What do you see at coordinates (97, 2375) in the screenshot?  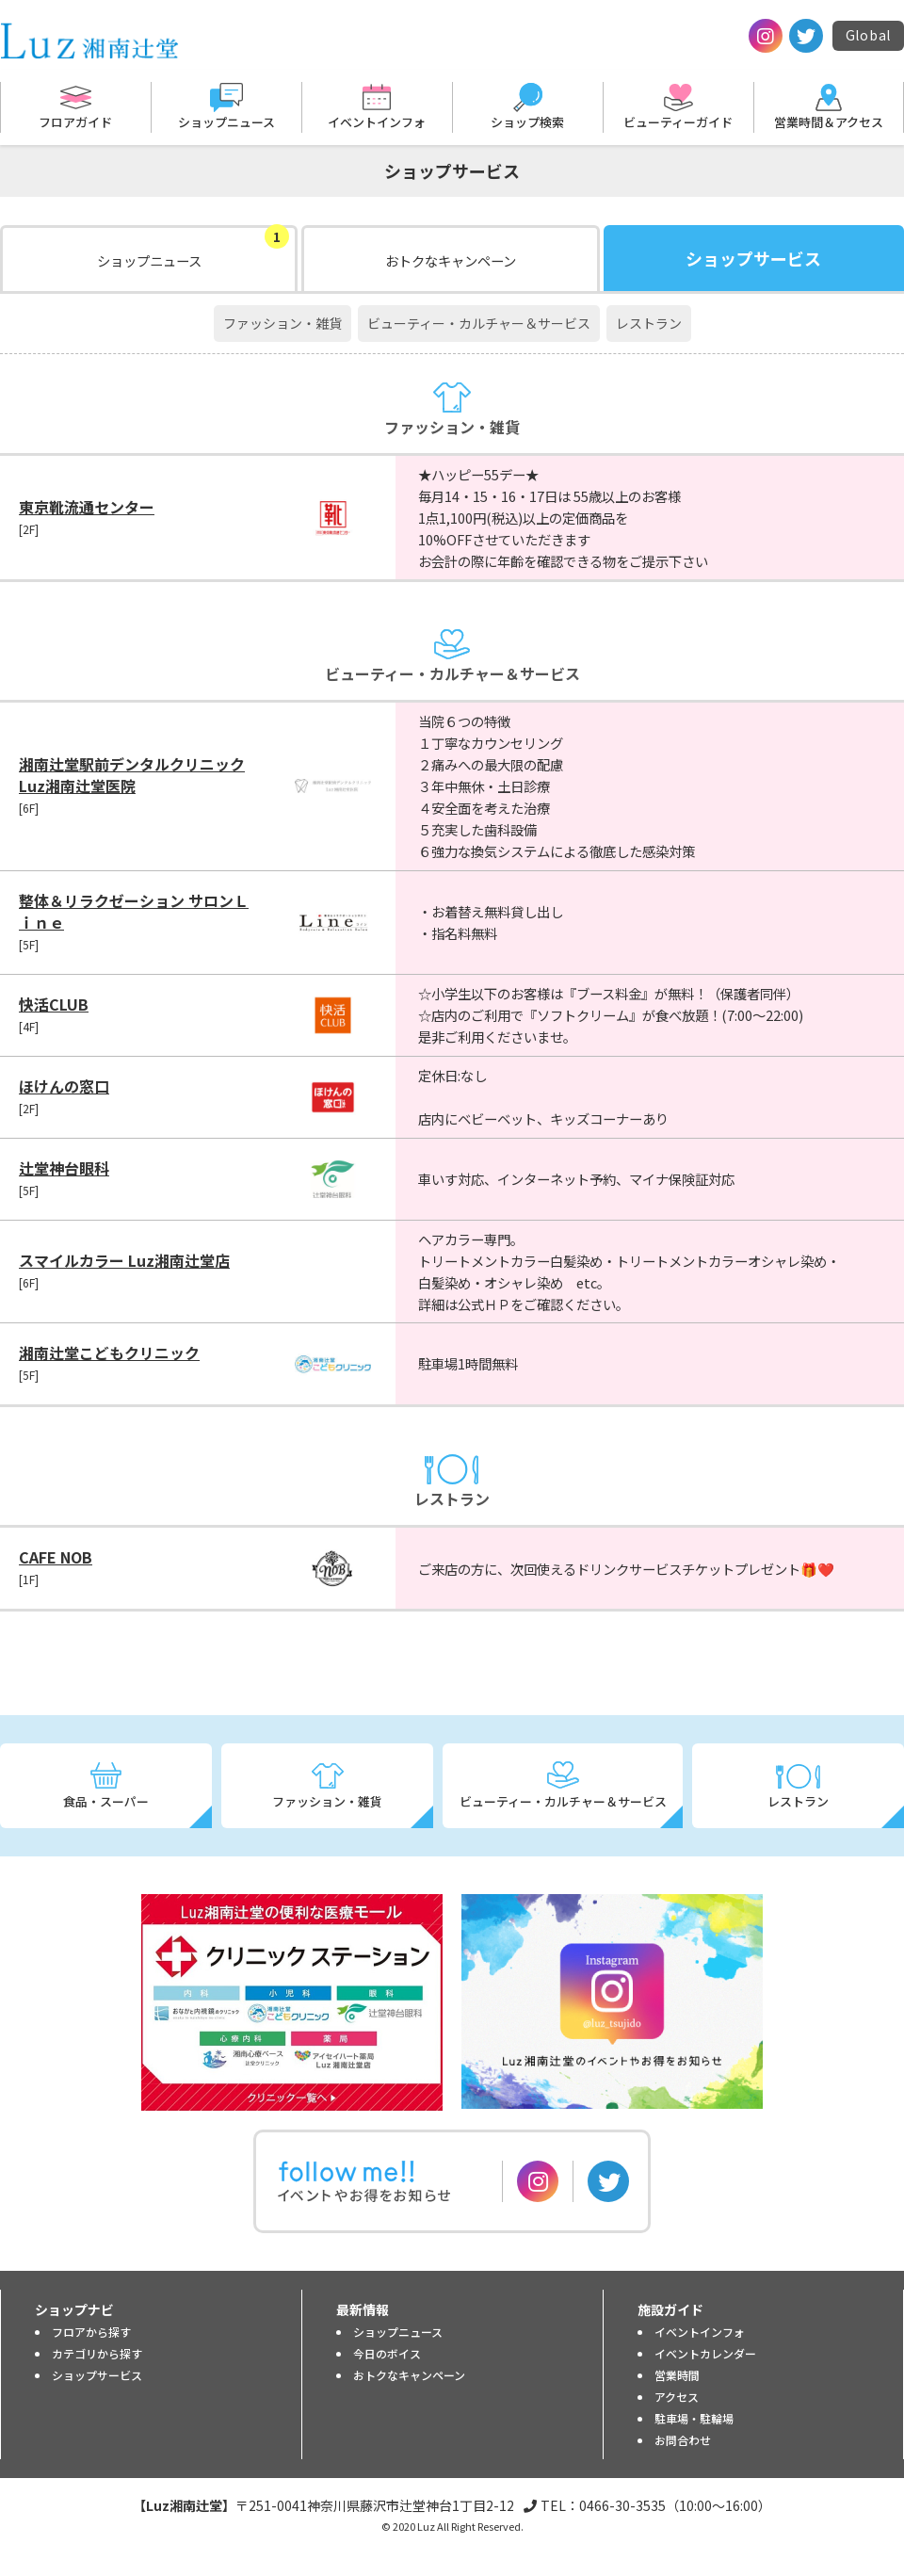 I see `ショップサービス` at bounding box center [97, 2375].